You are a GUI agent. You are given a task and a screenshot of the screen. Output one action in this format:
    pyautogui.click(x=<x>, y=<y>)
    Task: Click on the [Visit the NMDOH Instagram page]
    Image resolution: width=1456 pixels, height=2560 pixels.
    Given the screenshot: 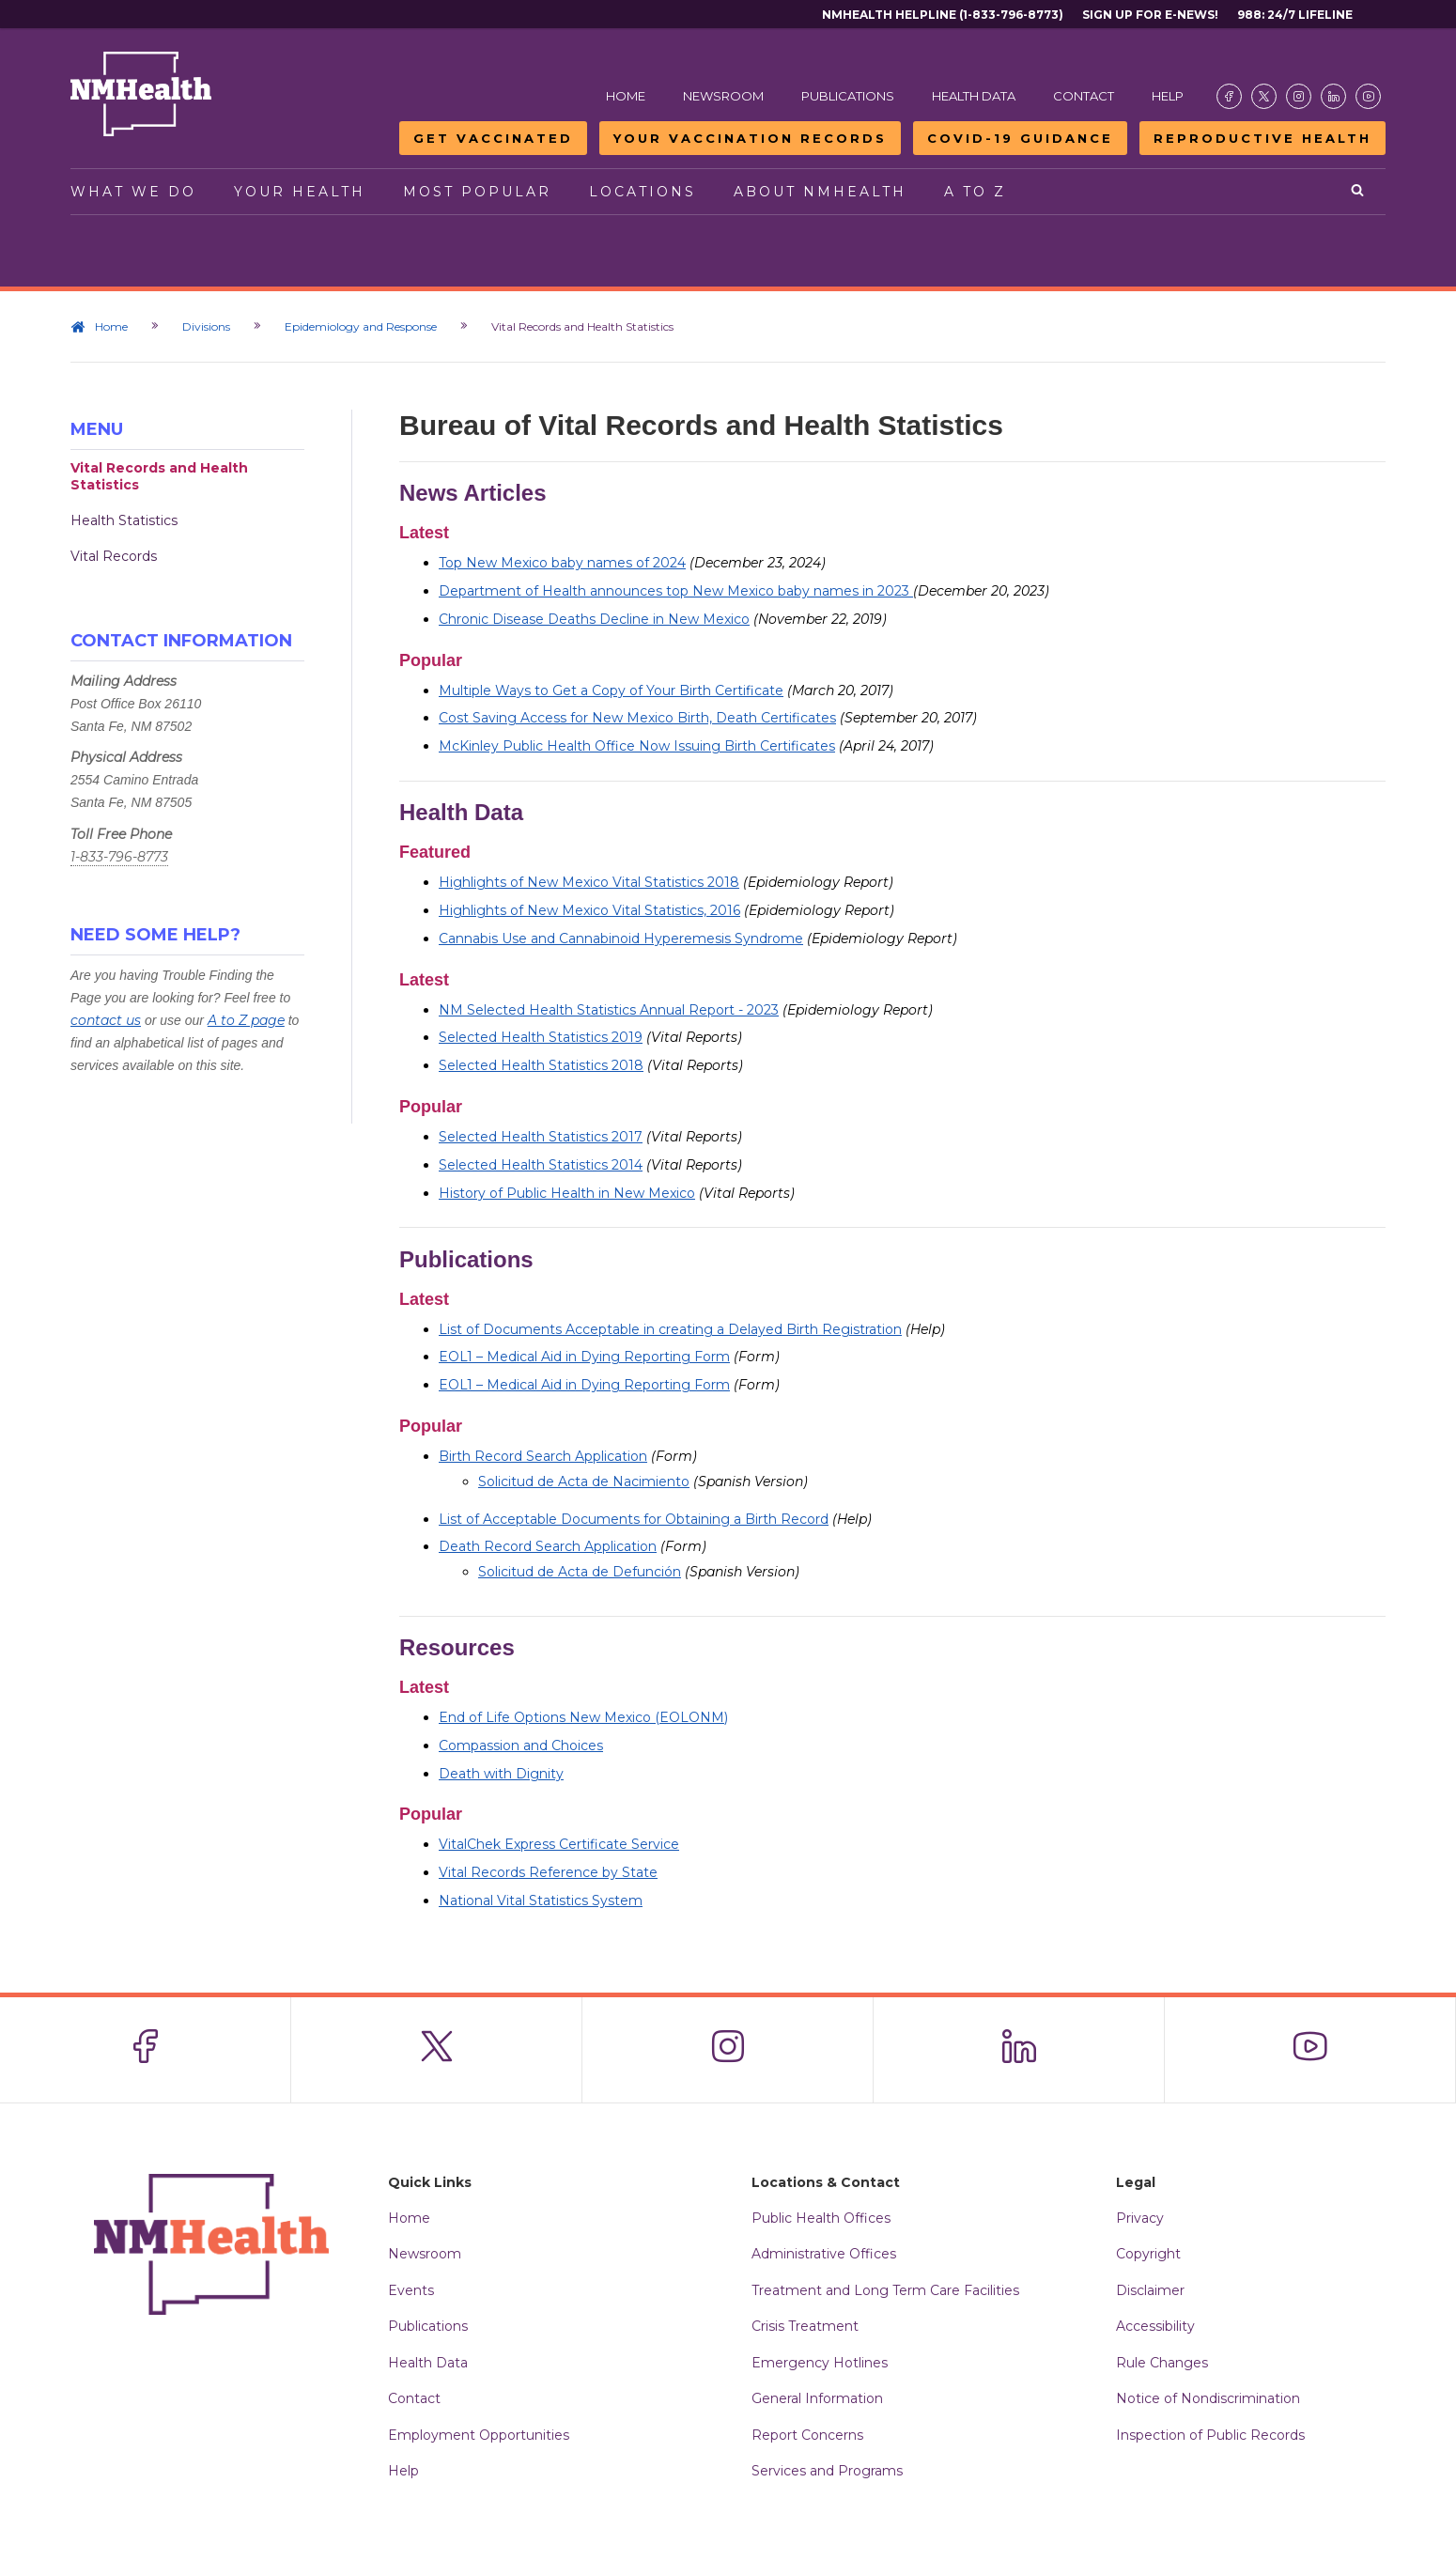 What is the action you would take?
    pyautogui.click(x=1298, y=96)
    